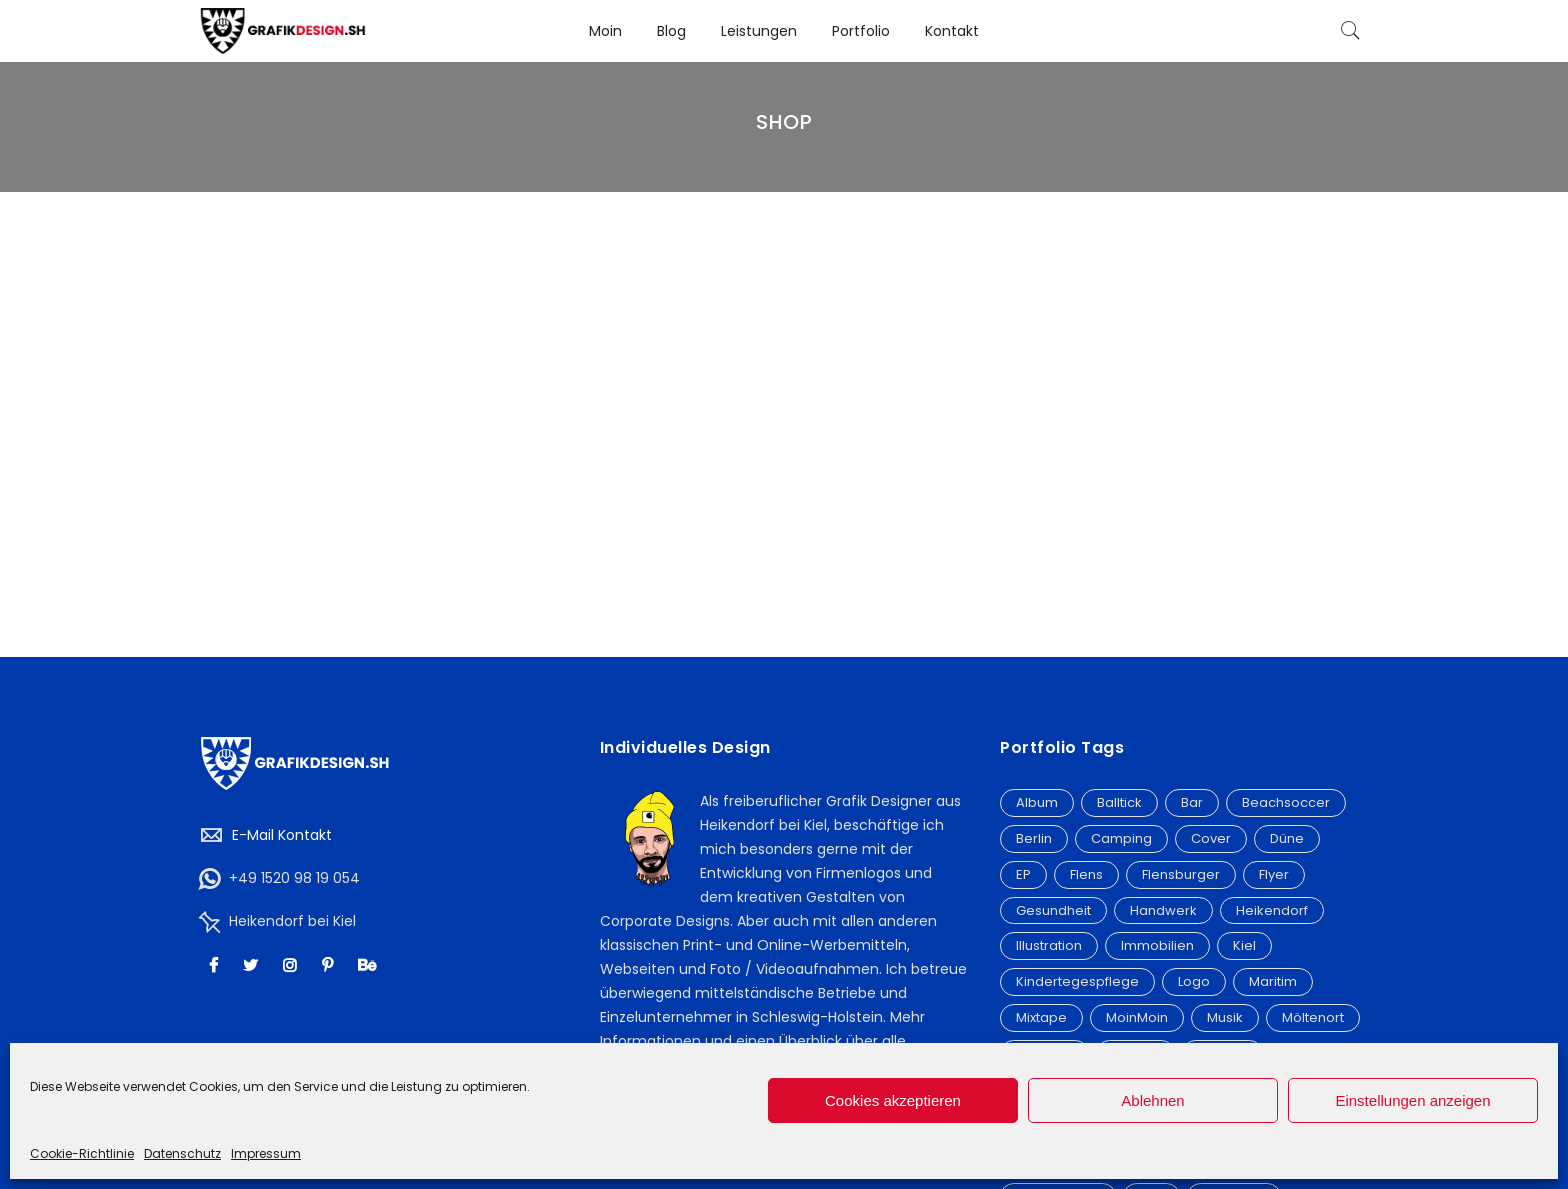  What do you see at coordinates (1023, 874) in the screenshot?
I see `EP [EP (2 Einträge)]` at bounding box center [1023, 874].